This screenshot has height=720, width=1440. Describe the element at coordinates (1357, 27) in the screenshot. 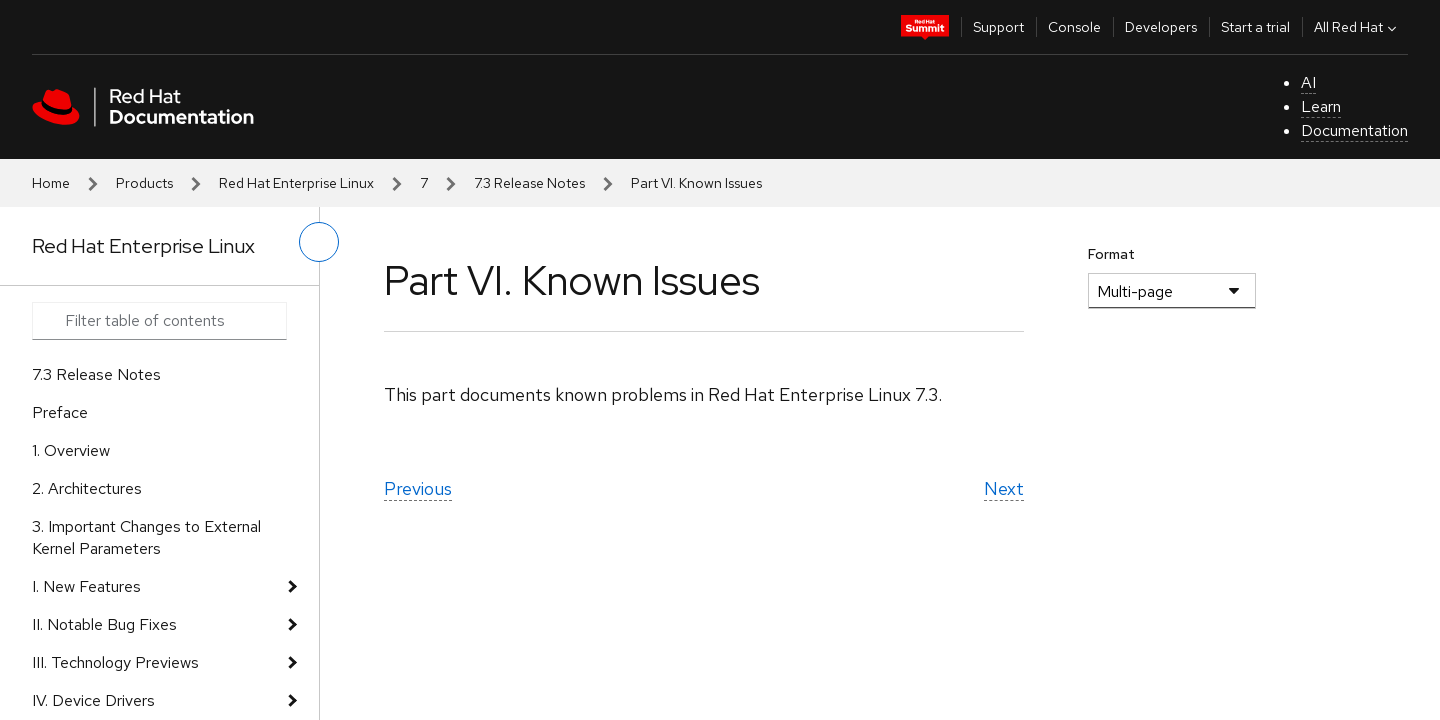

I see `All Red Hat` at that location.